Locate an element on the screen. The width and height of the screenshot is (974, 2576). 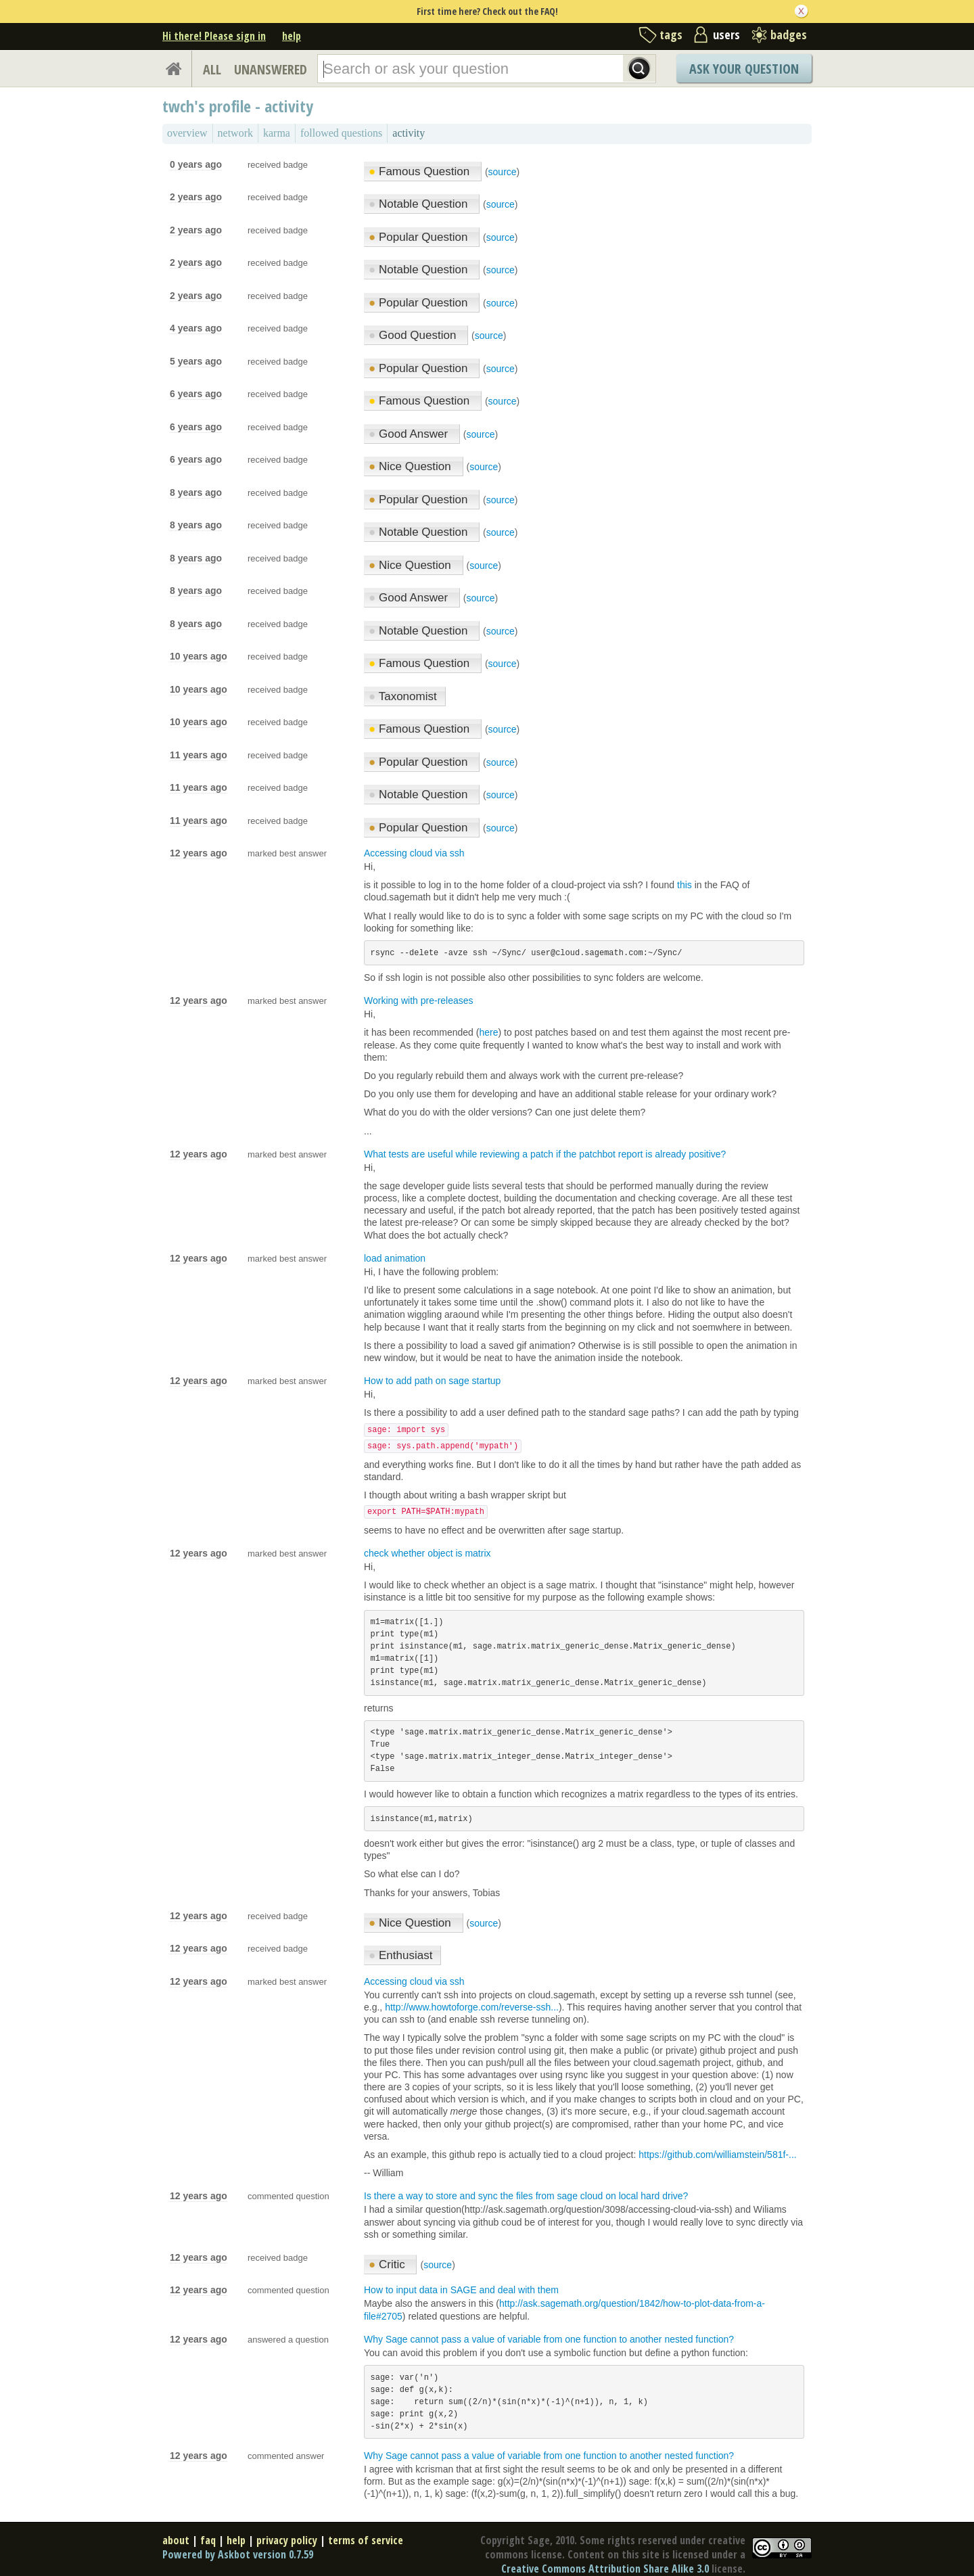
UNANSWERED is located at coordinates (270, 69).